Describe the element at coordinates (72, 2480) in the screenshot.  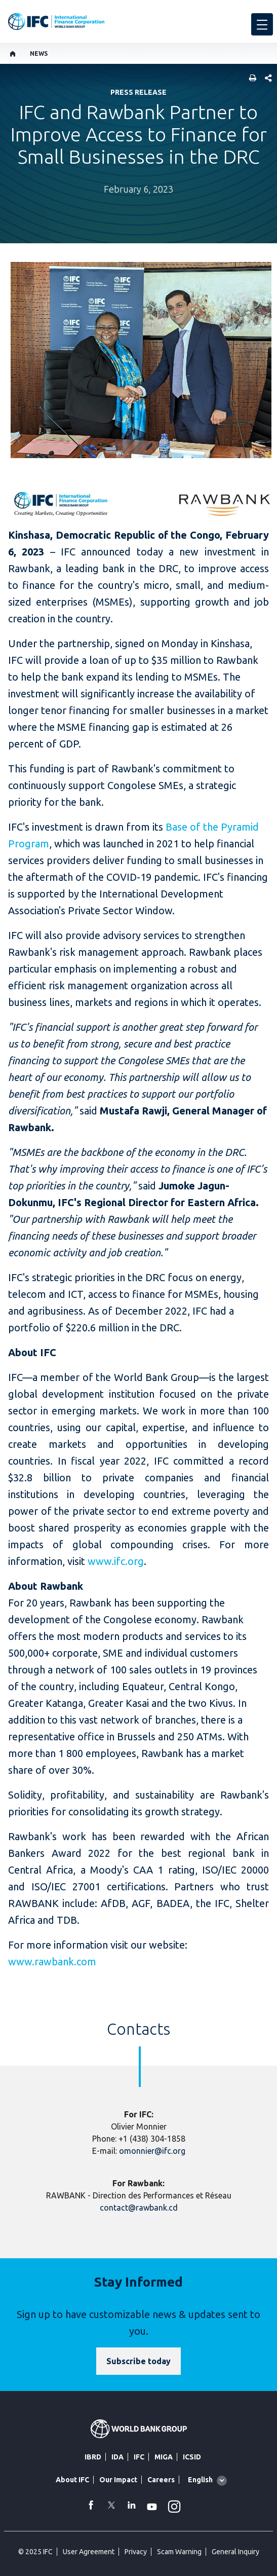
I see `About IFC` at that location.